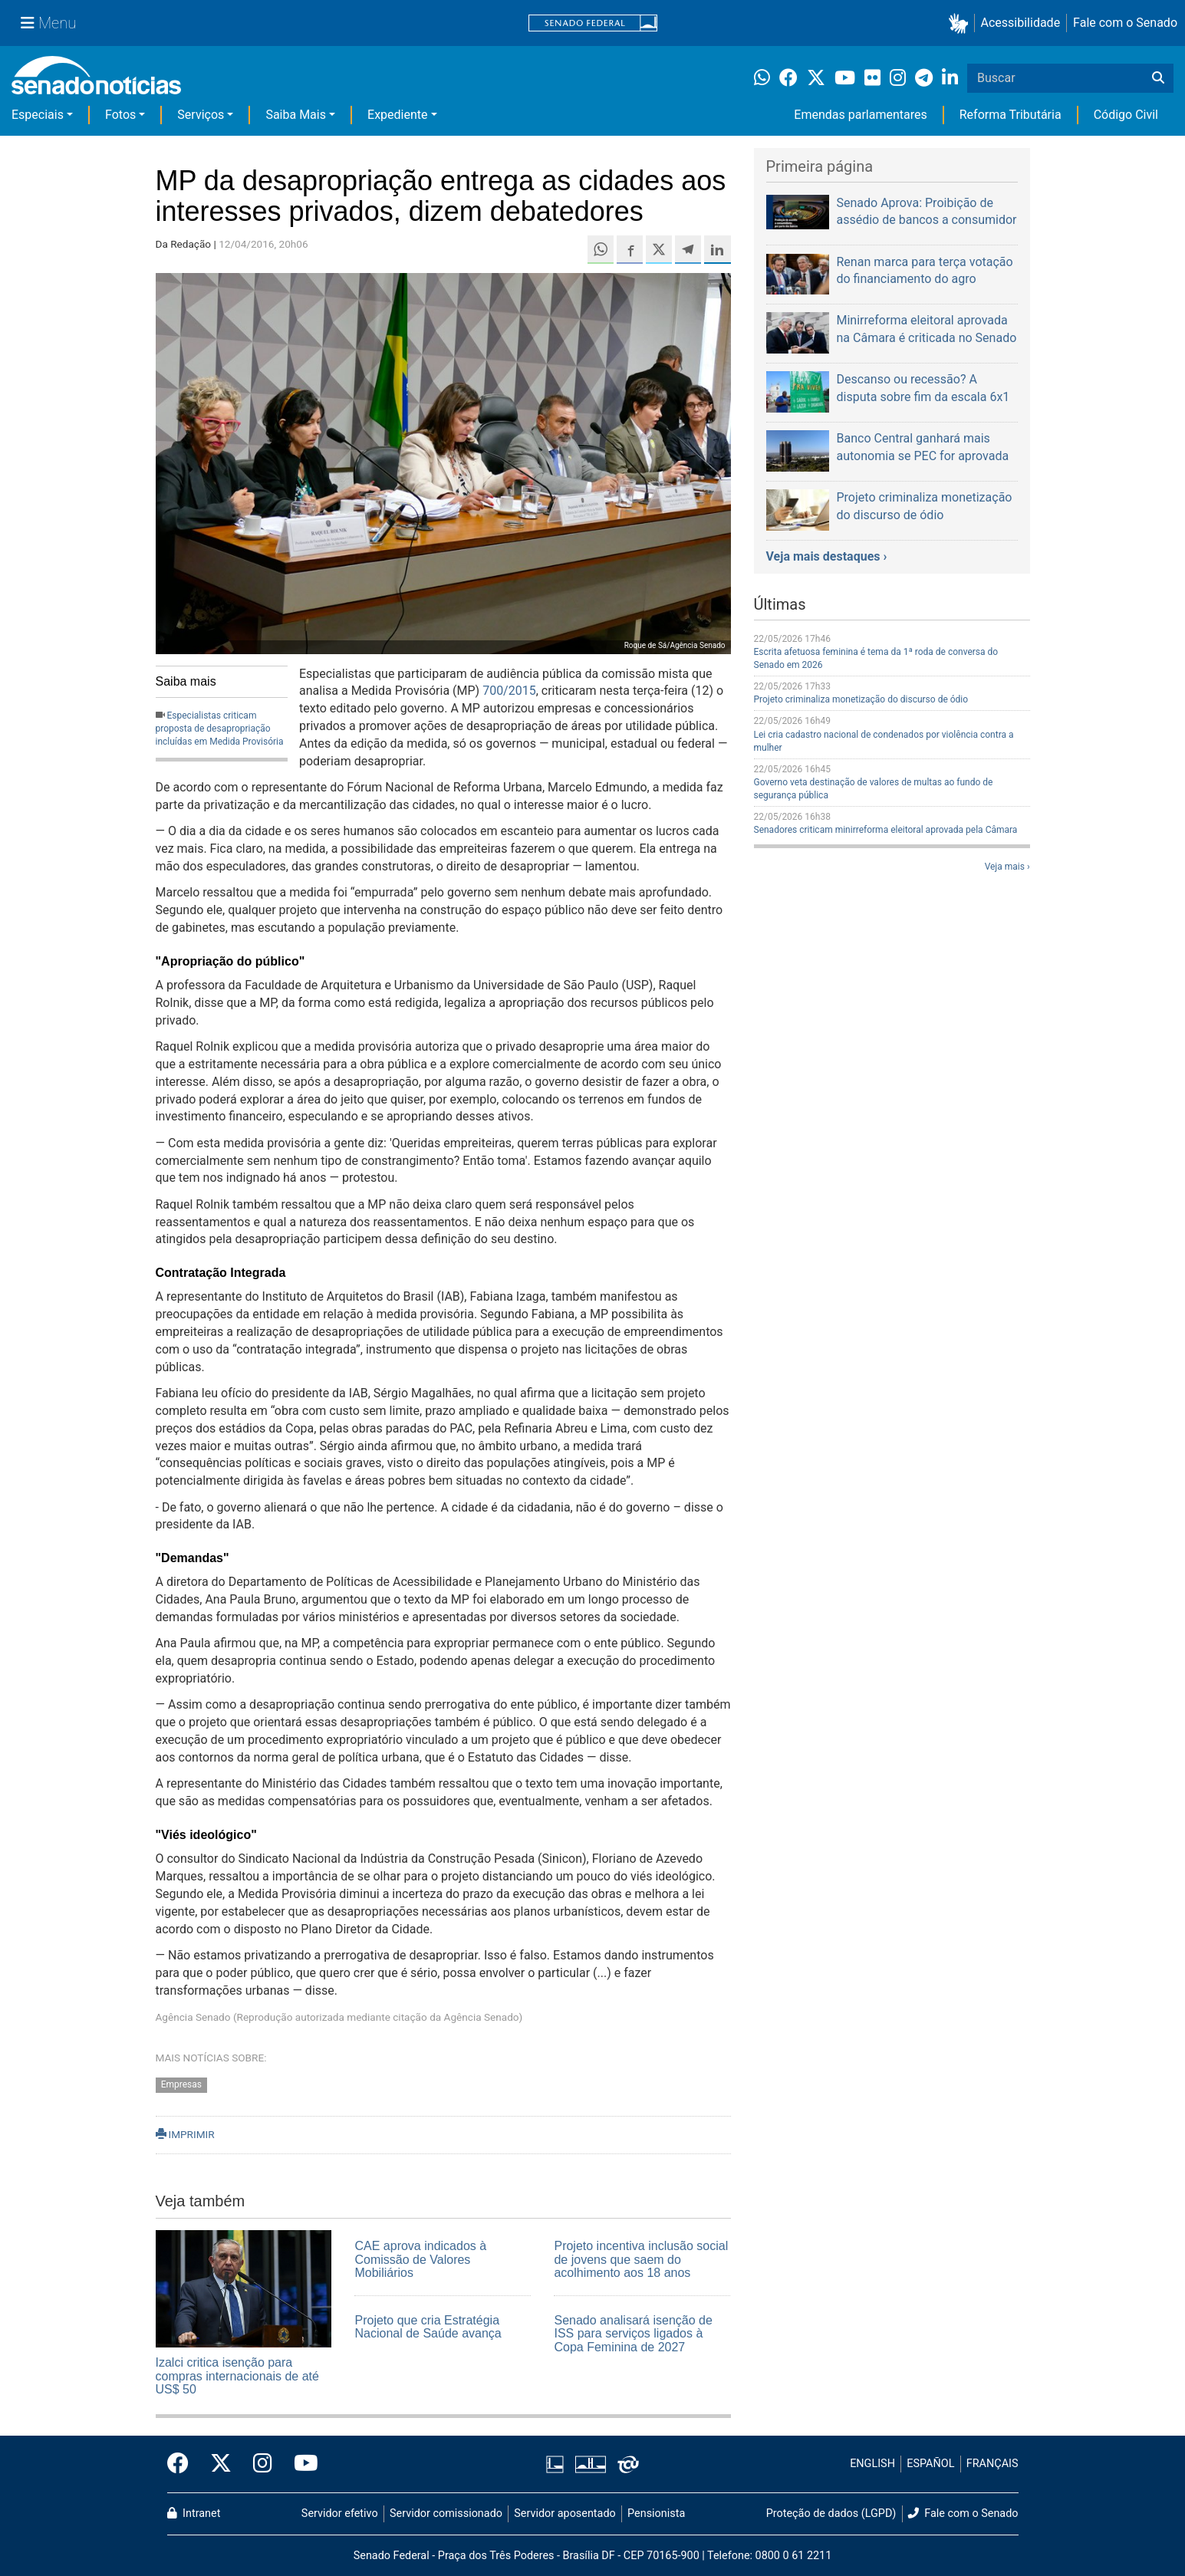 Image resolution: width=1185 pixels, height=2576 pixels. Describe the element at coordinates (872, 2463) in the screenshot. I see `ENGLISH` at that location.